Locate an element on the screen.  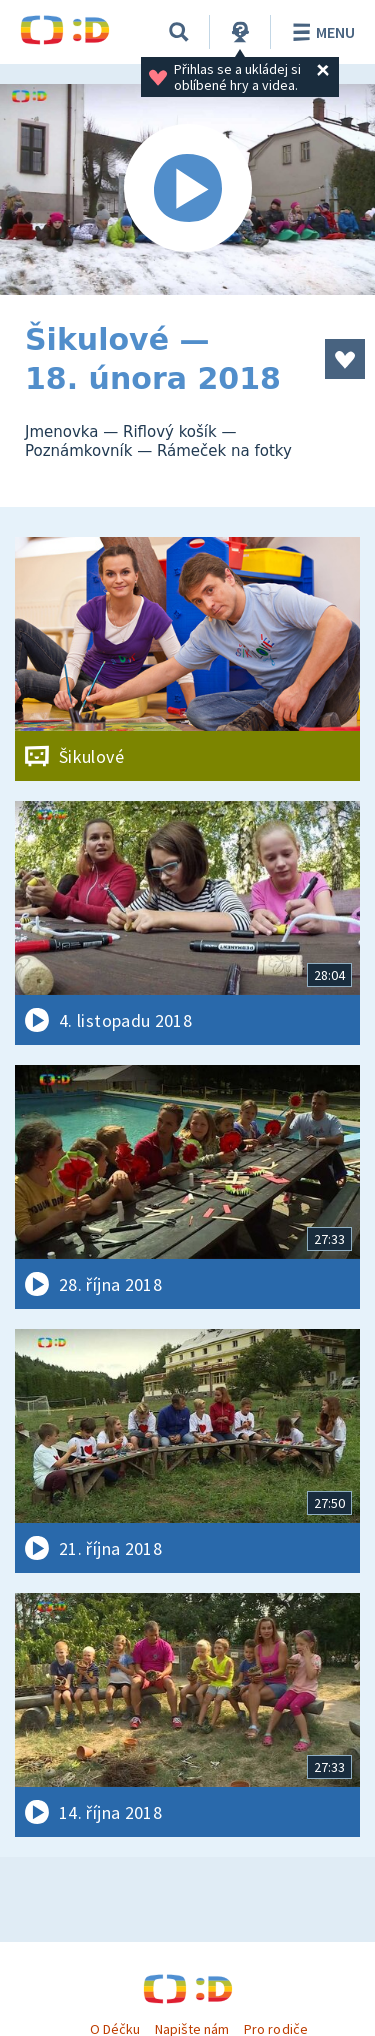
Menu is located at coordinates (320, 32).